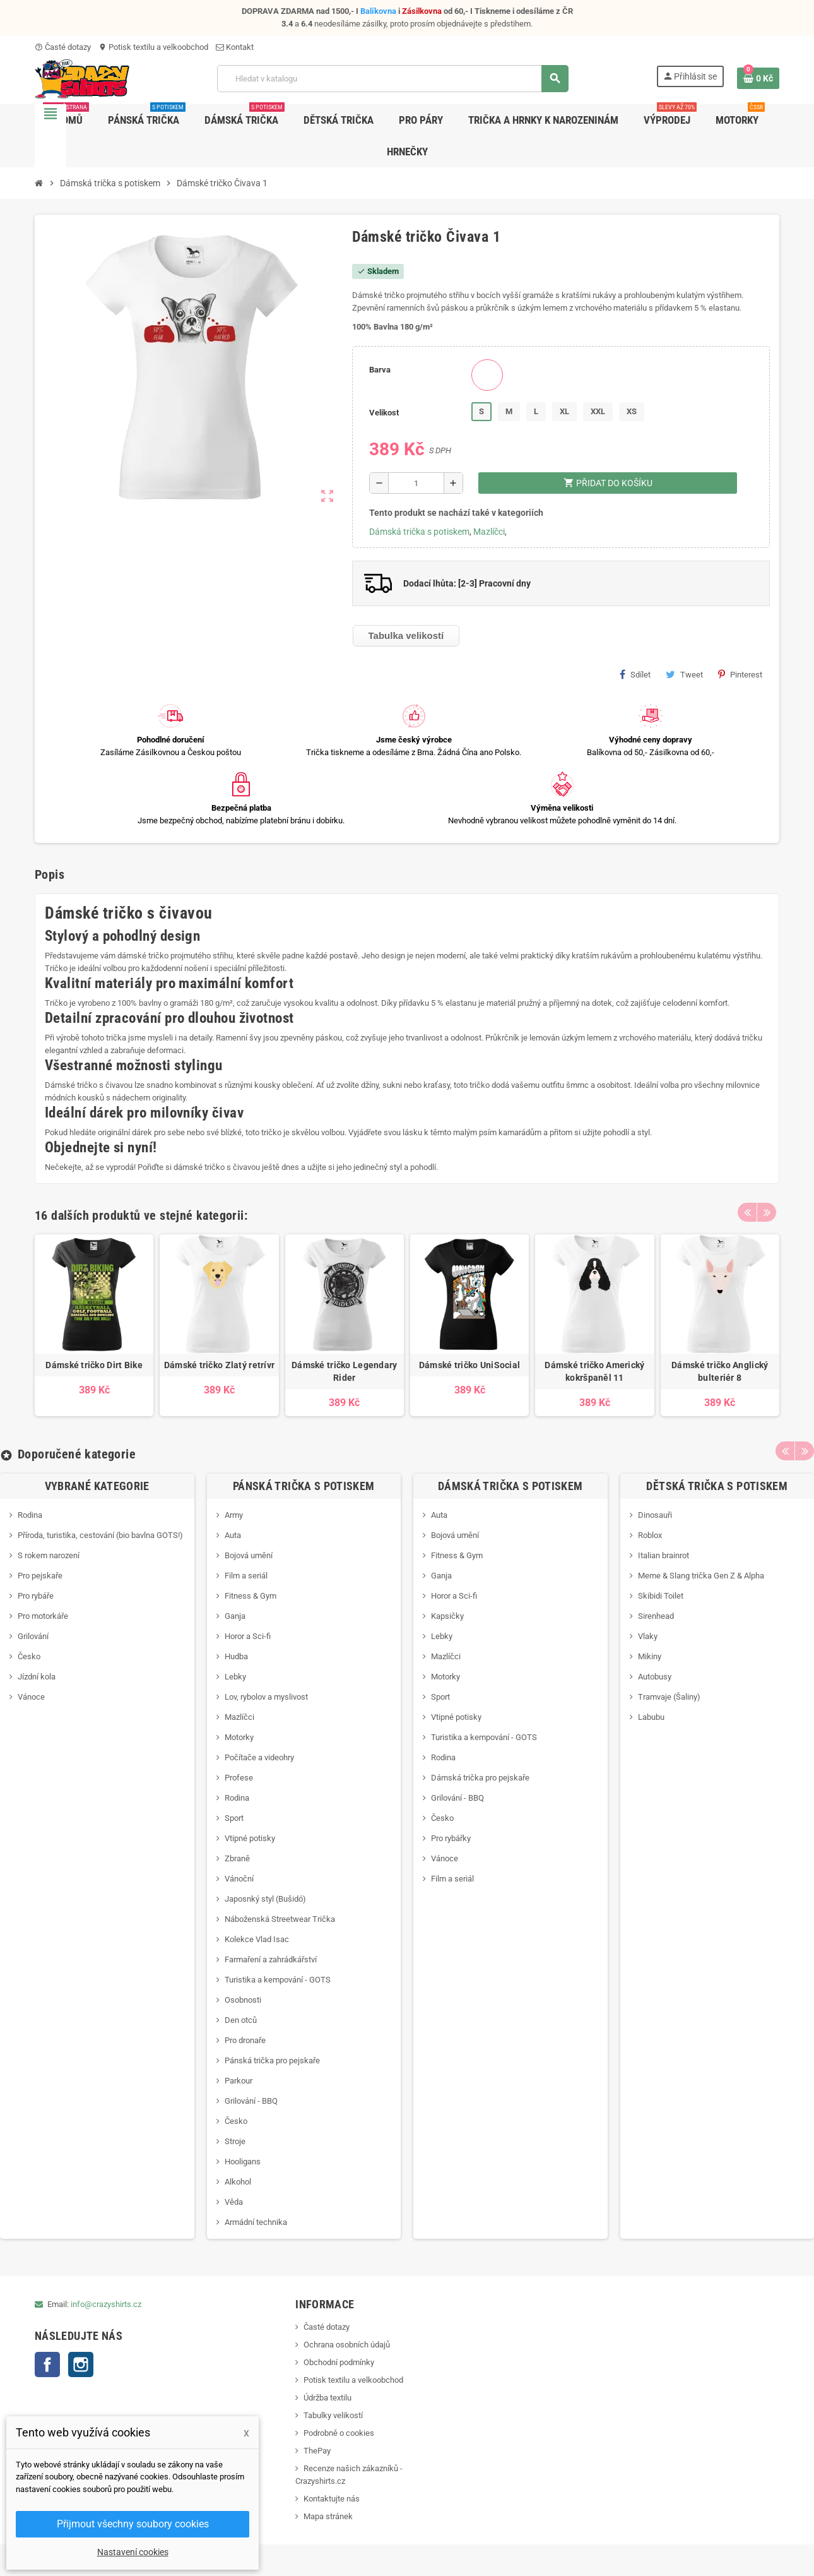  Describe the element at coordinates (594, 1371) in the screenshot. I see `Dámské tričko Americký kokršpaněl 11` at that location.